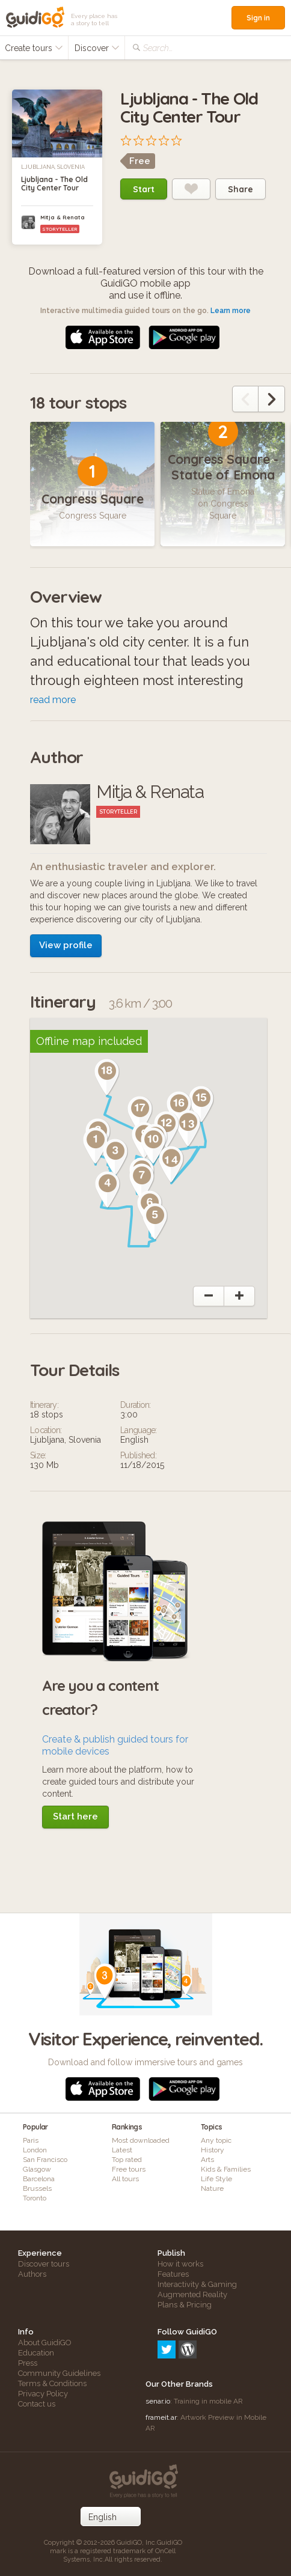 The image size is (291, 2576). I want to click on Search..., so click(158, 48).